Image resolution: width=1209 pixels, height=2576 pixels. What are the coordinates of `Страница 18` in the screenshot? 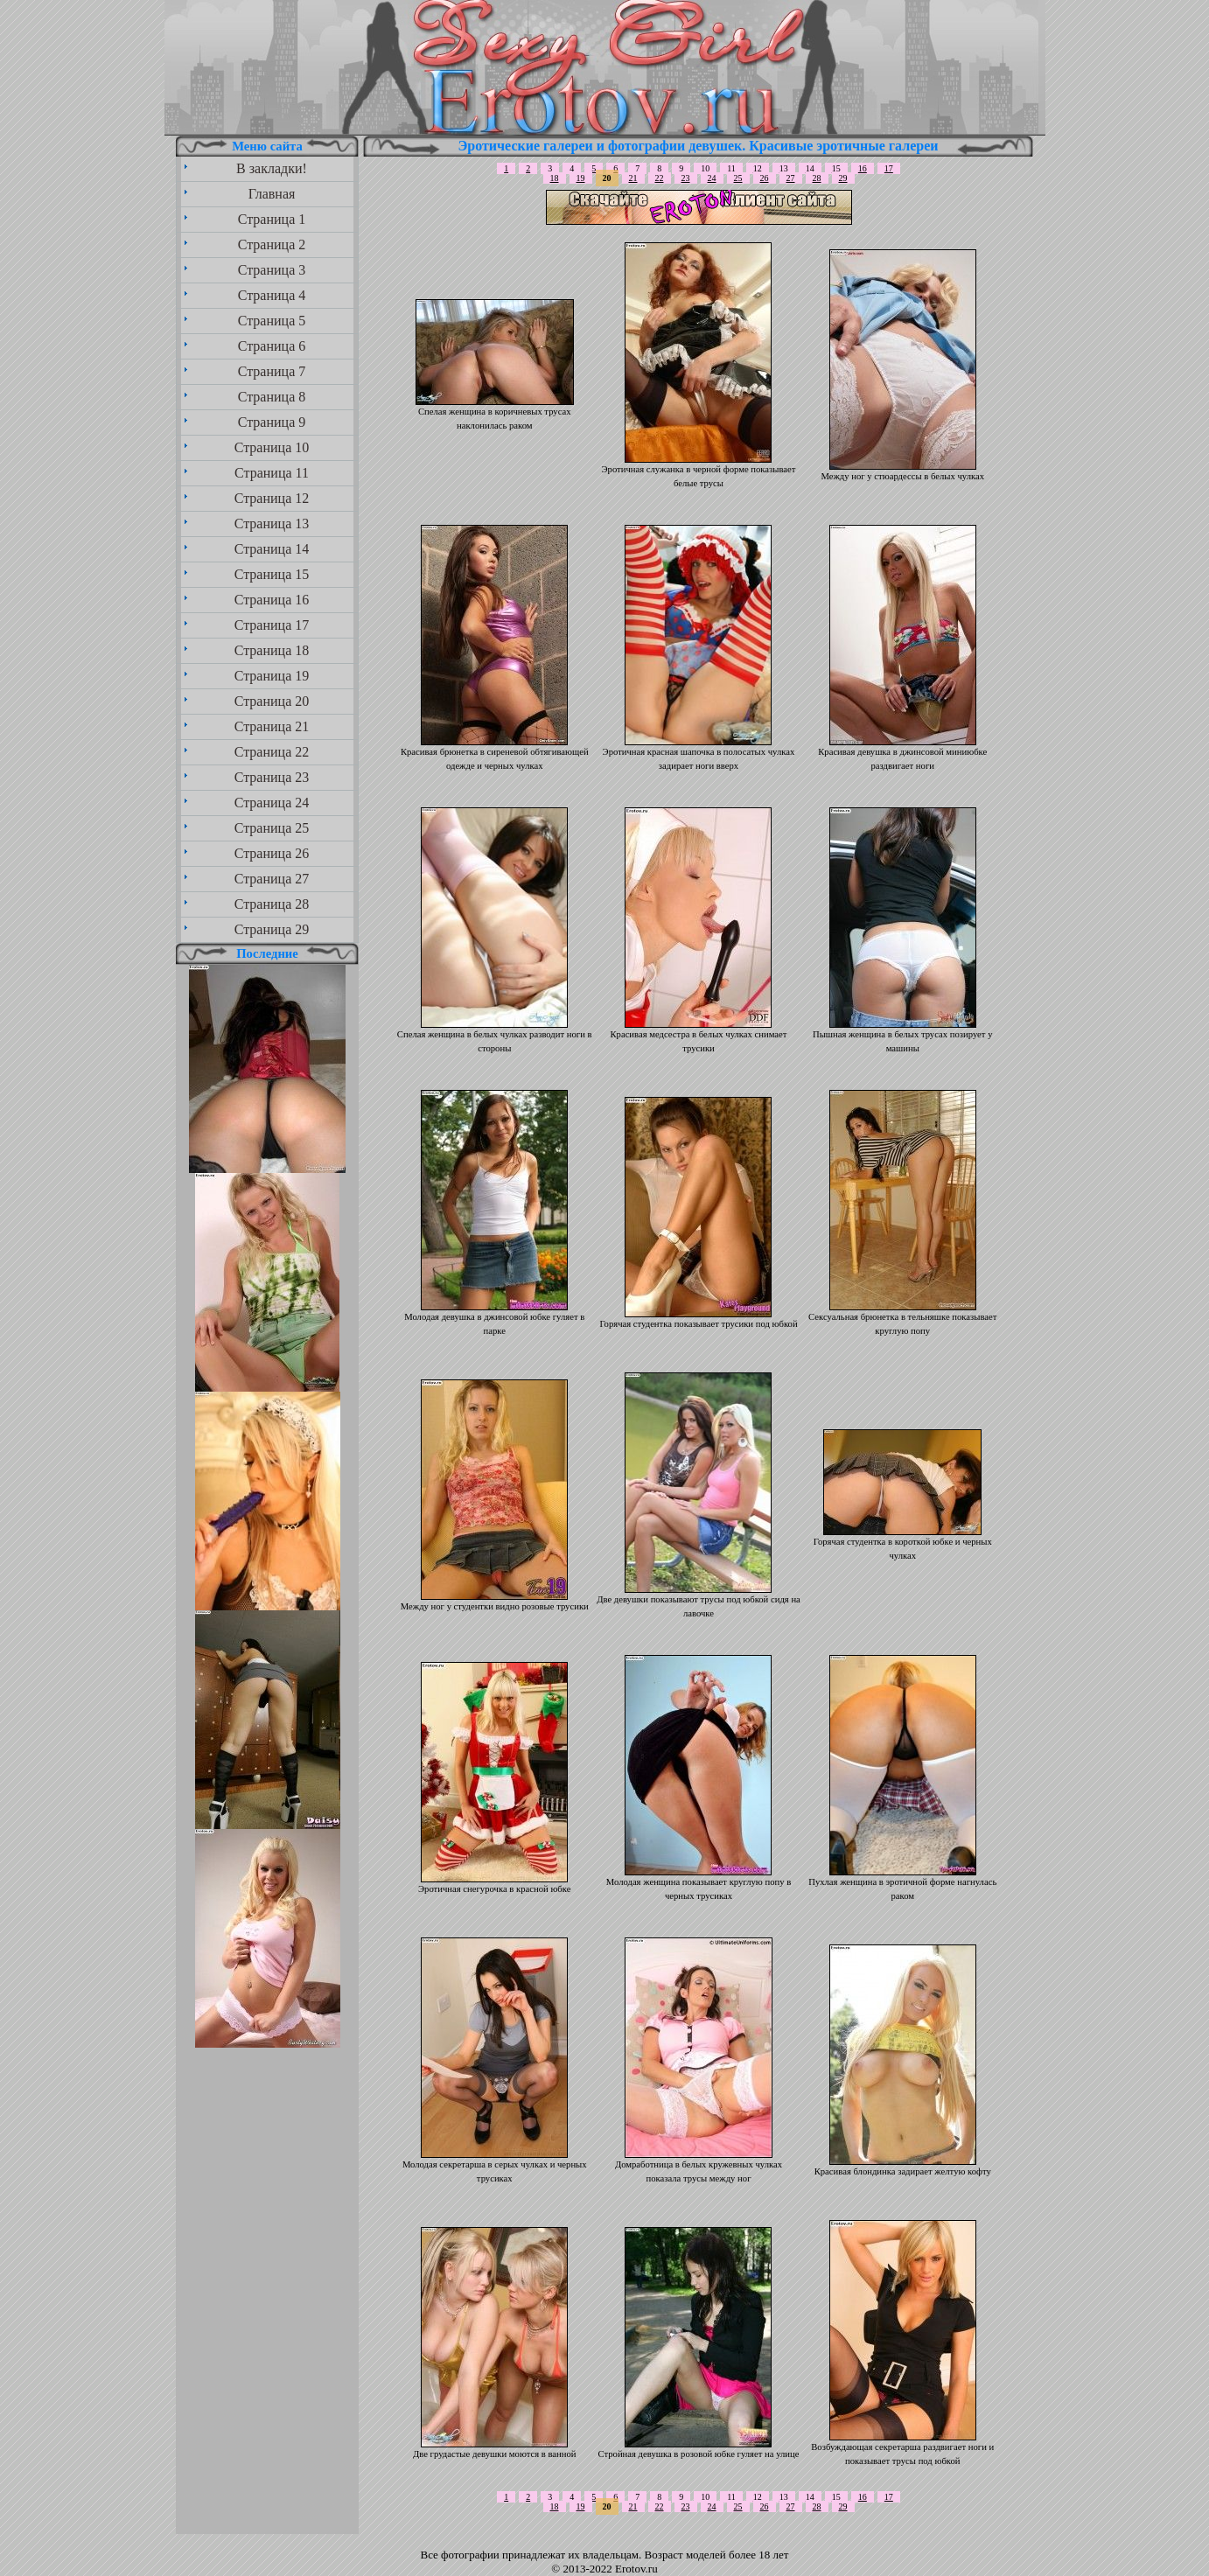 It's located at (272, 650).